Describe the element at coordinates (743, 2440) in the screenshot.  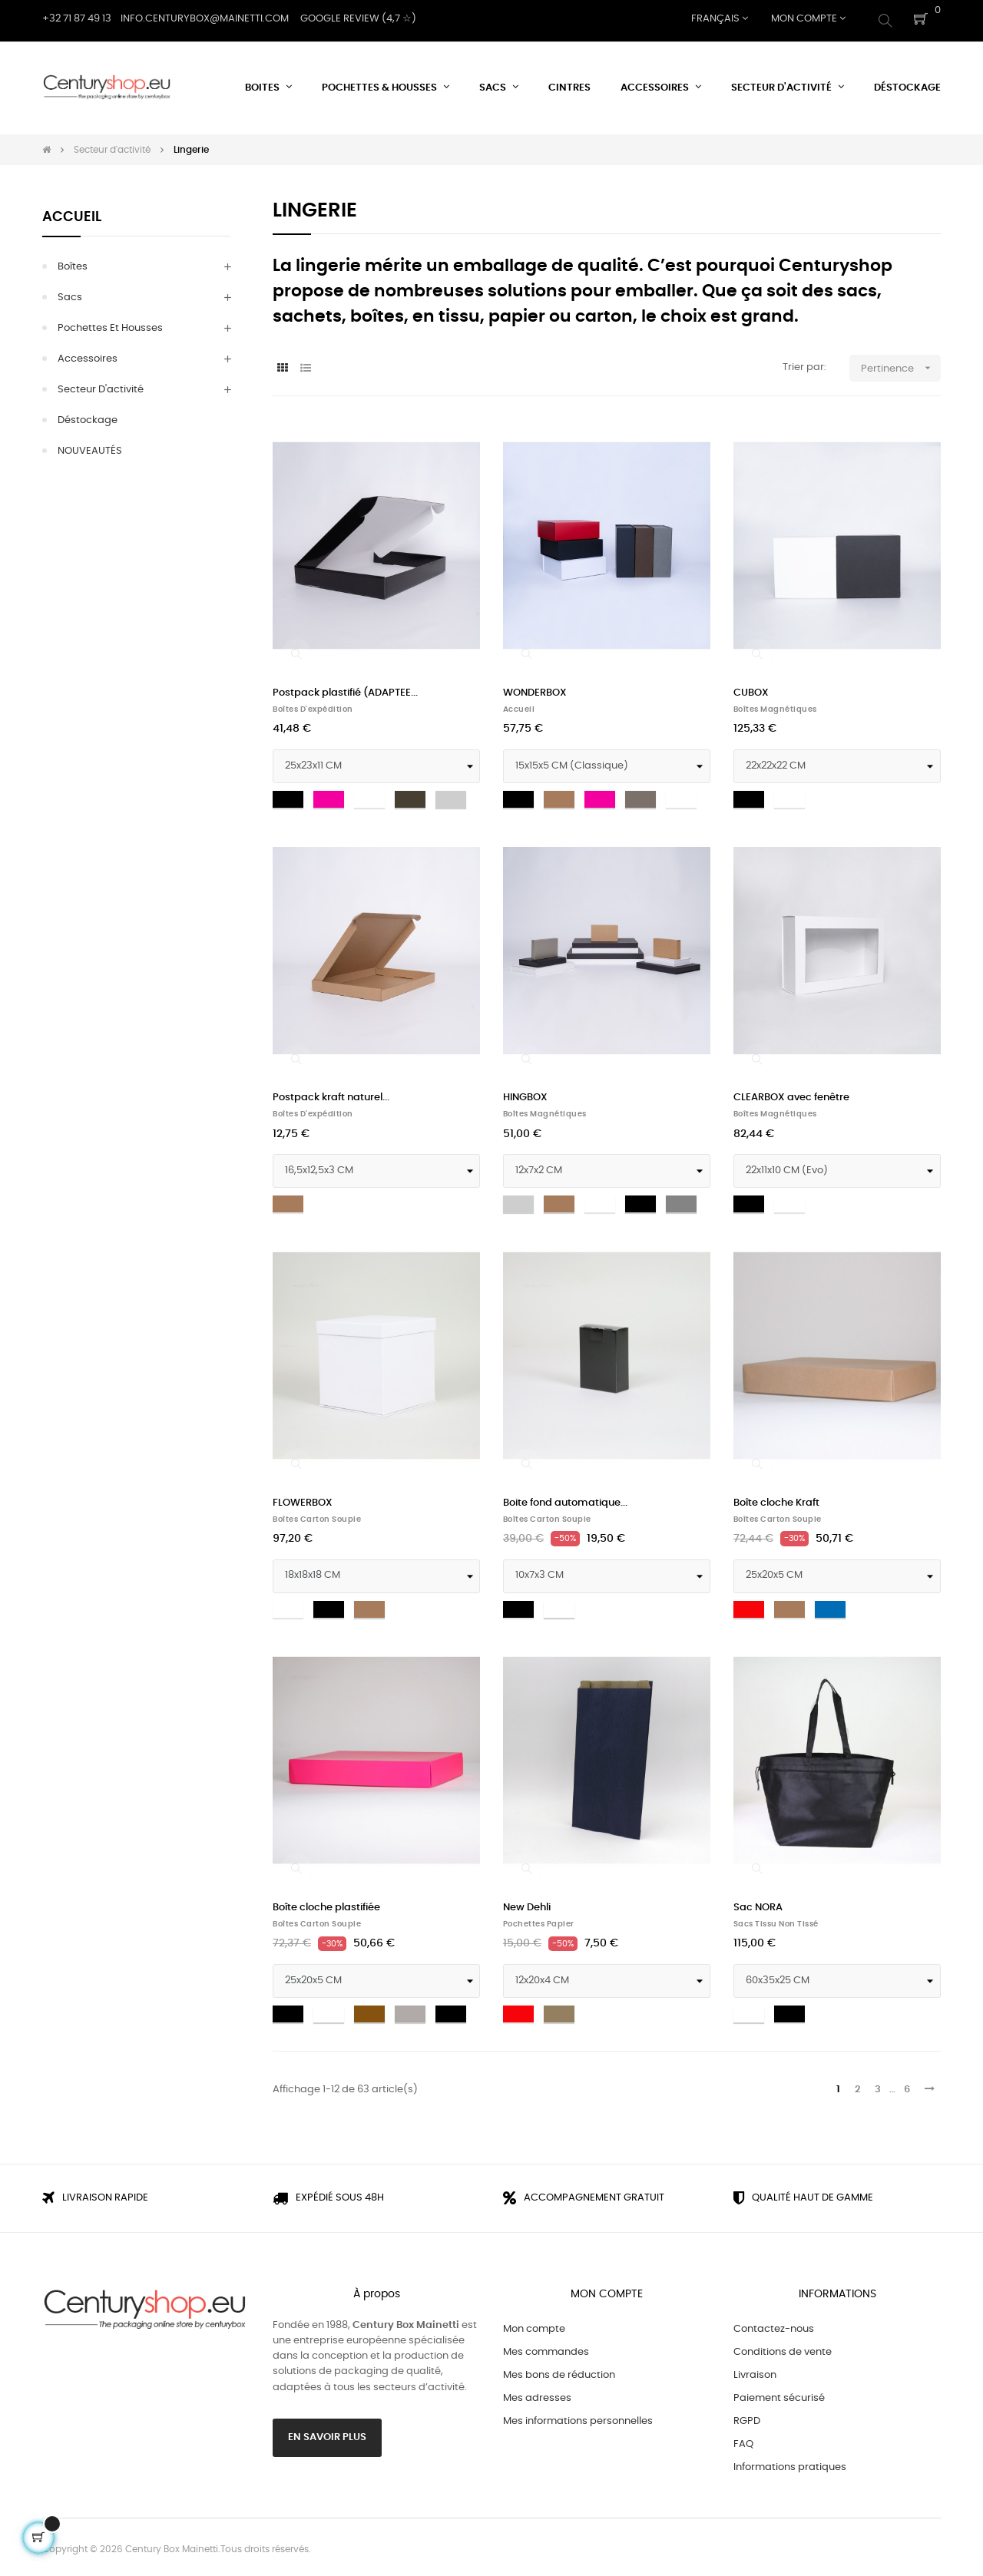
I see `FAQ` at that location.